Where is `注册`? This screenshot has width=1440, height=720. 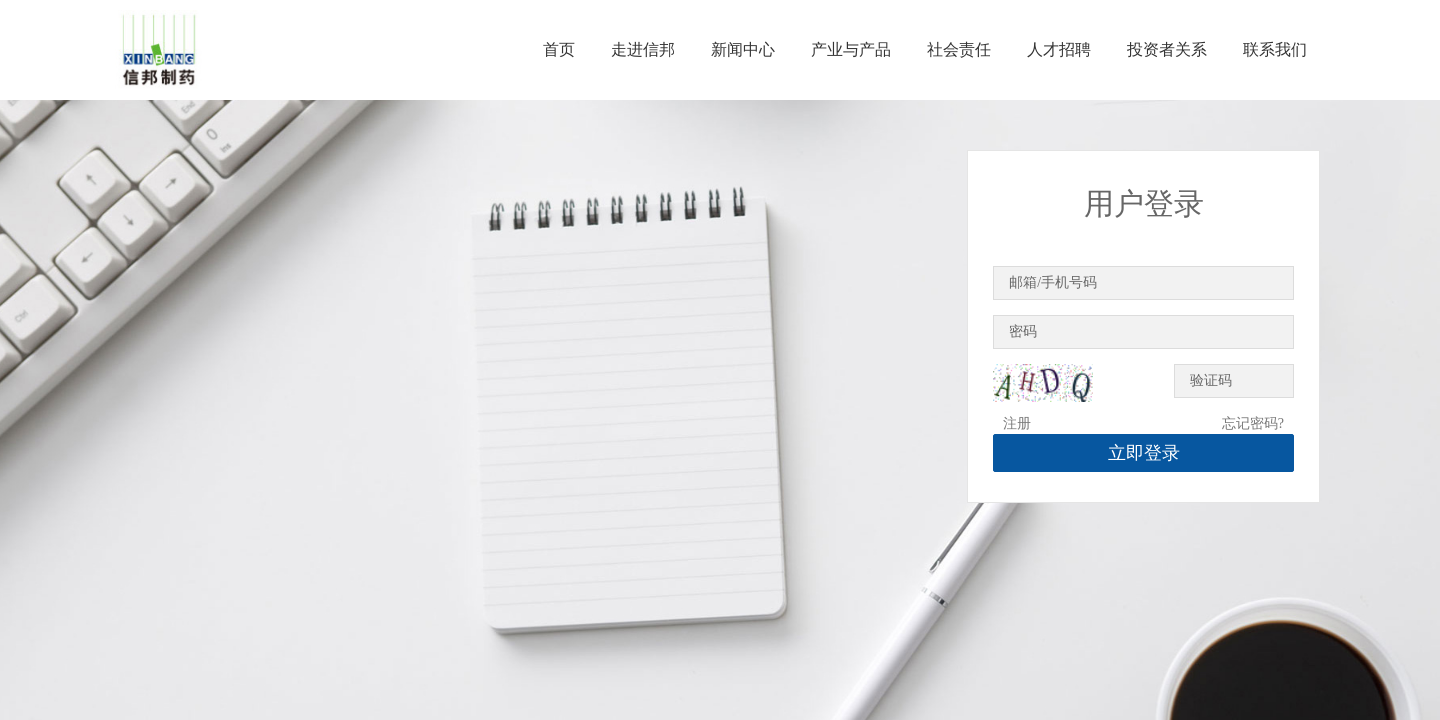
注册 is located at coordinates (1017, 423).